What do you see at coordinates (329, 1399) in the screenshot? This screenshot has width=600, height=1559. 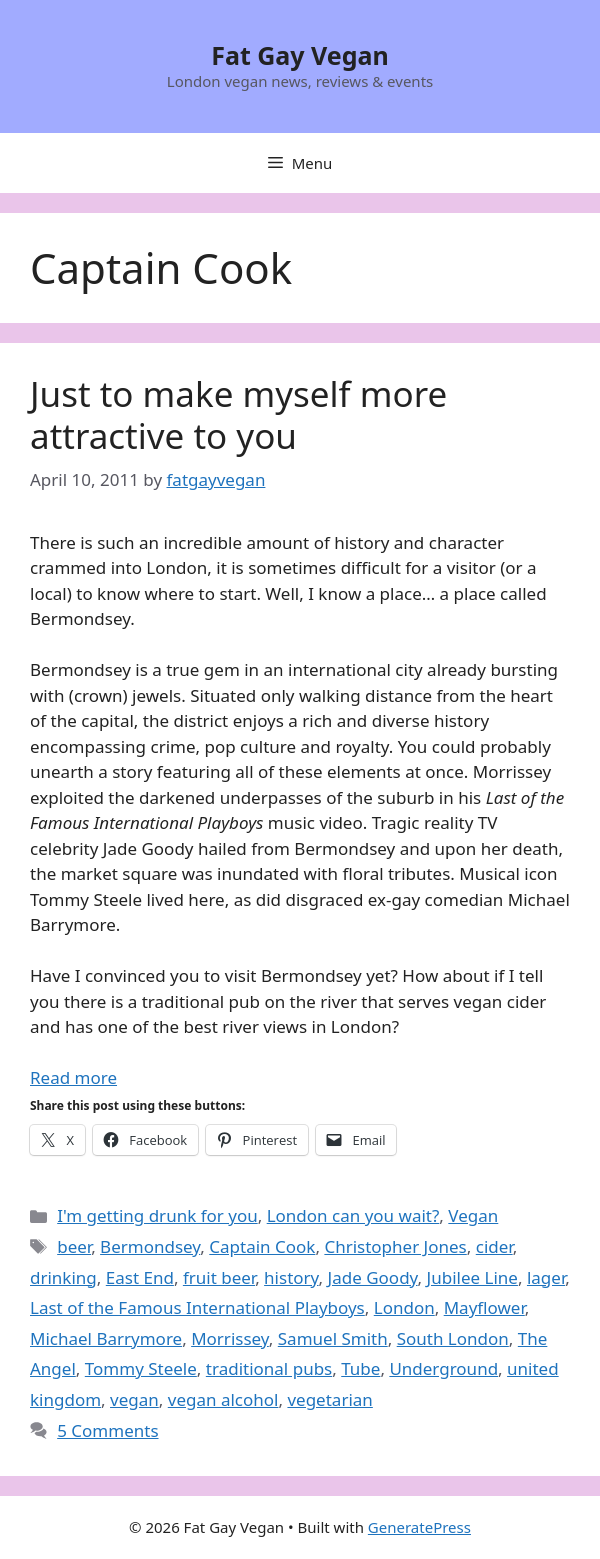 I see `vegetarian` at bounding box center [329, 1399].